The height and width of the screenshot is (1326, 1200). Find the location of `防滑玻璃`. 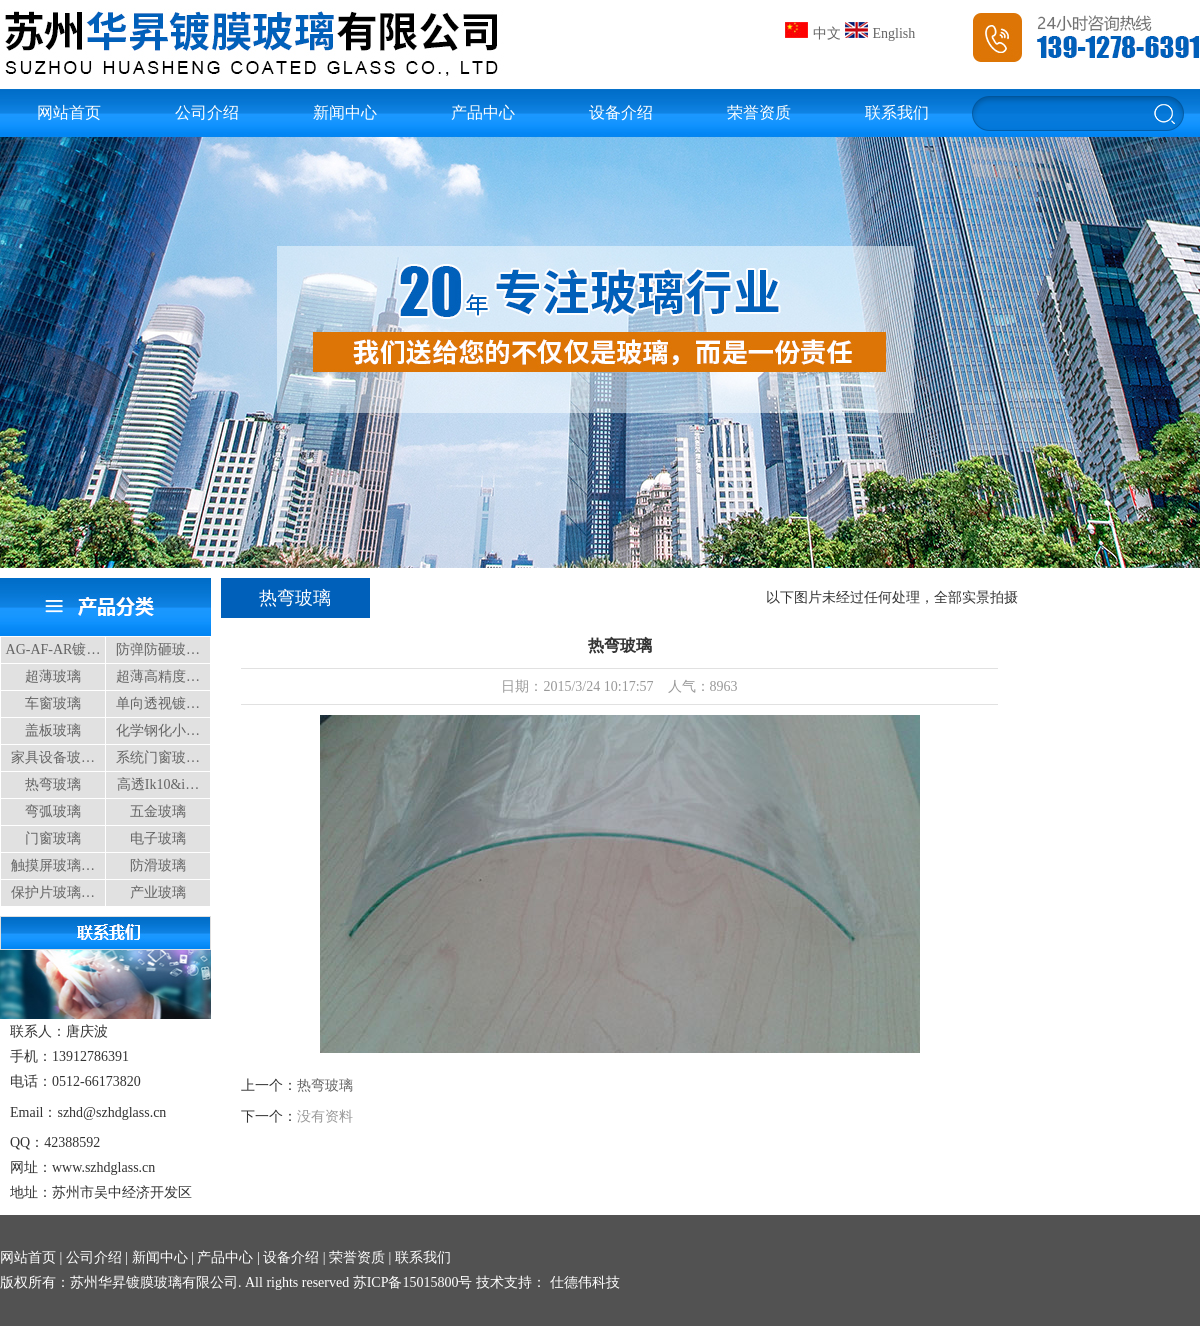

防滑玻璃 is located at coordinates (158, 865).